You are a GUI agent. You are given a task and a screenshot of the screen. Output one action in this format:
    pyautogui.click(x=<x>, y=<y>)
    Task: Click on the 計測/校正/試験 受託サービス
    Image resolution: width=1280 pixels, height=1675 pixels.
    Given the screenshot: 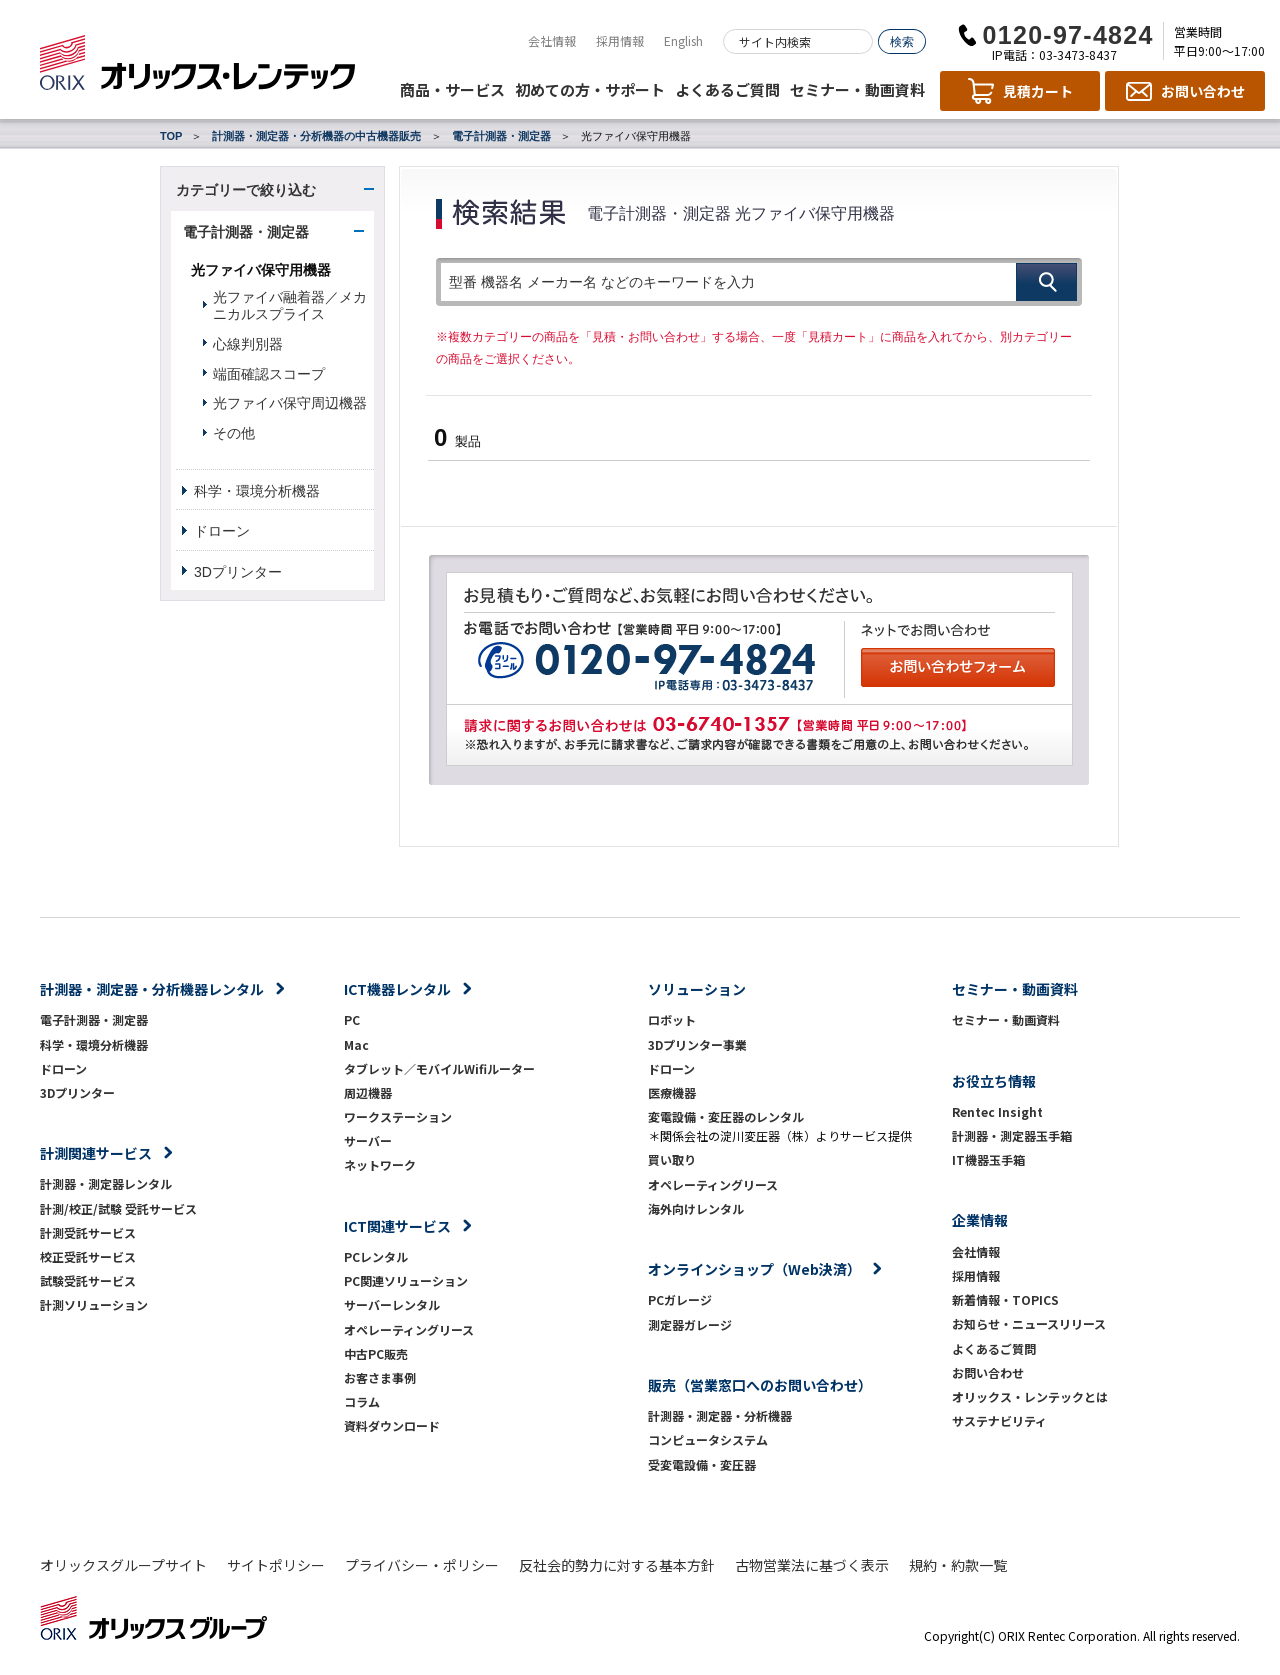 What is the action you would take?
    pyautogui.click(x=118, y=1208)
    